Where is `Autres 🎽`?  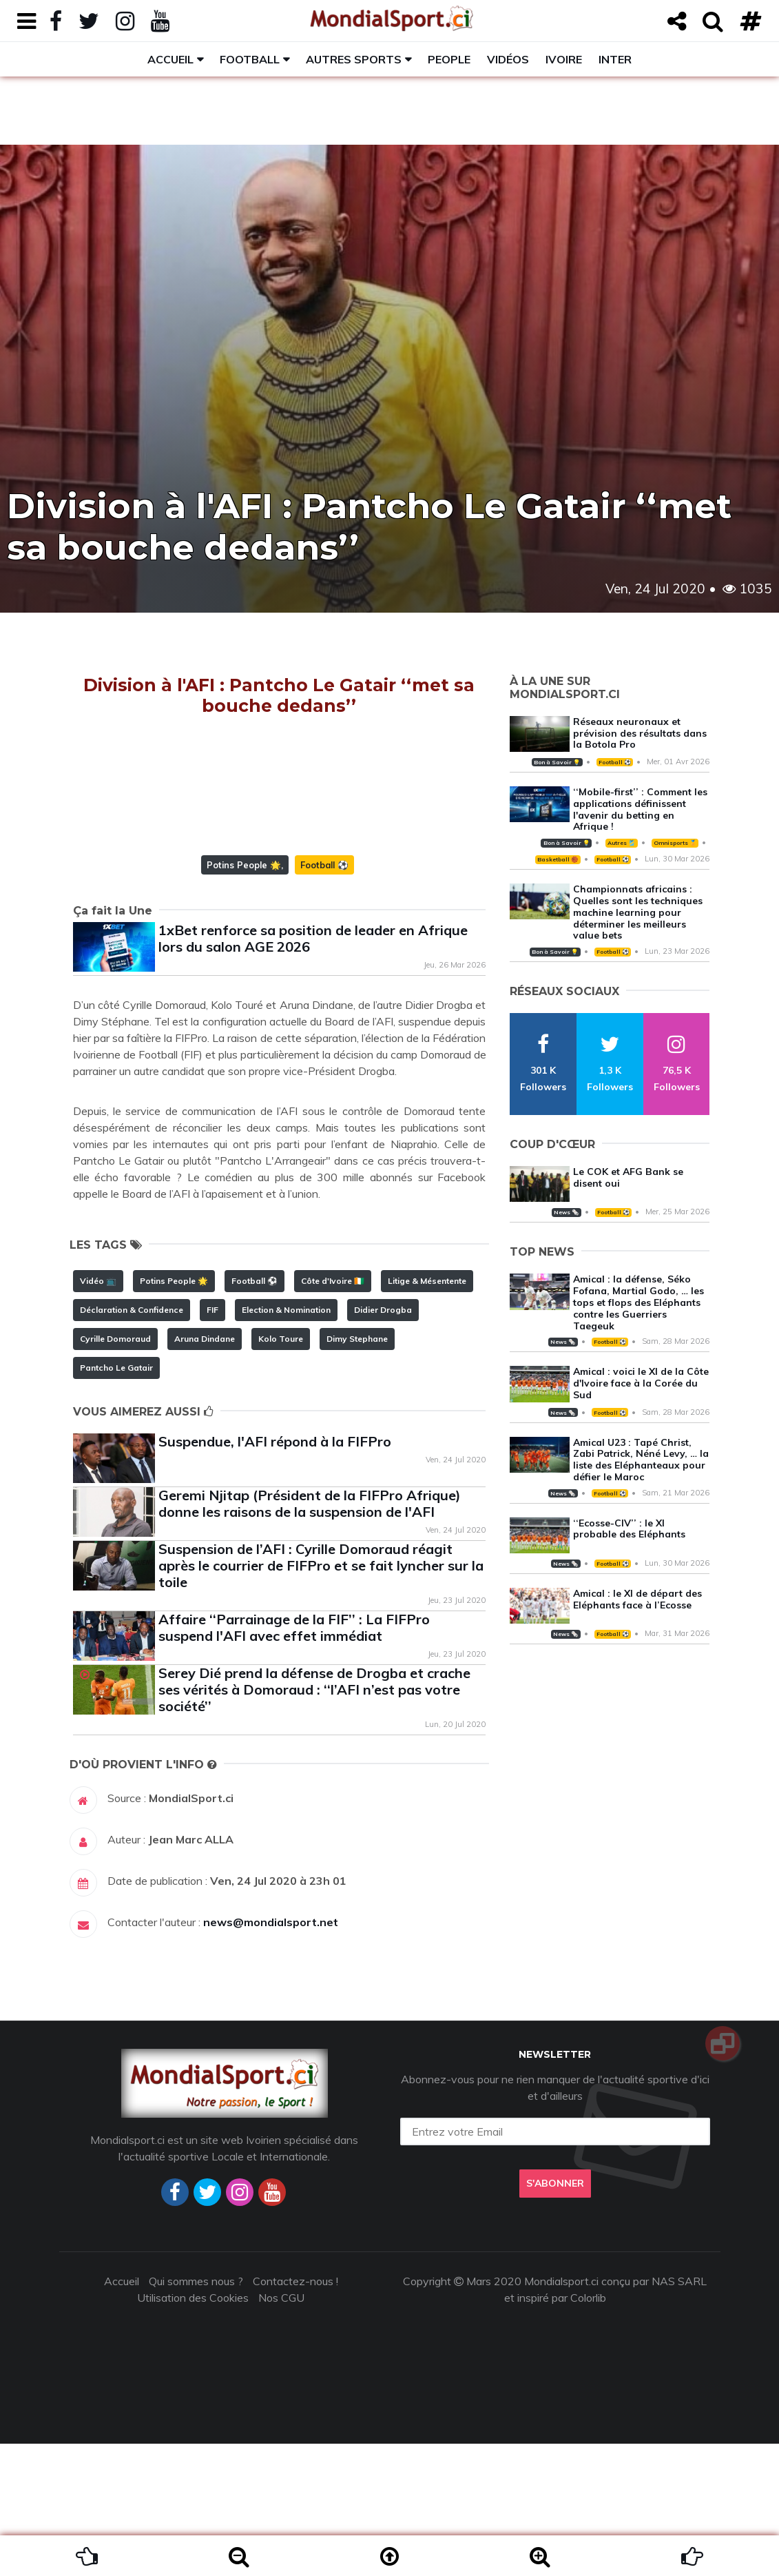
Autres 🎽 is located at coordinates (621, 842).